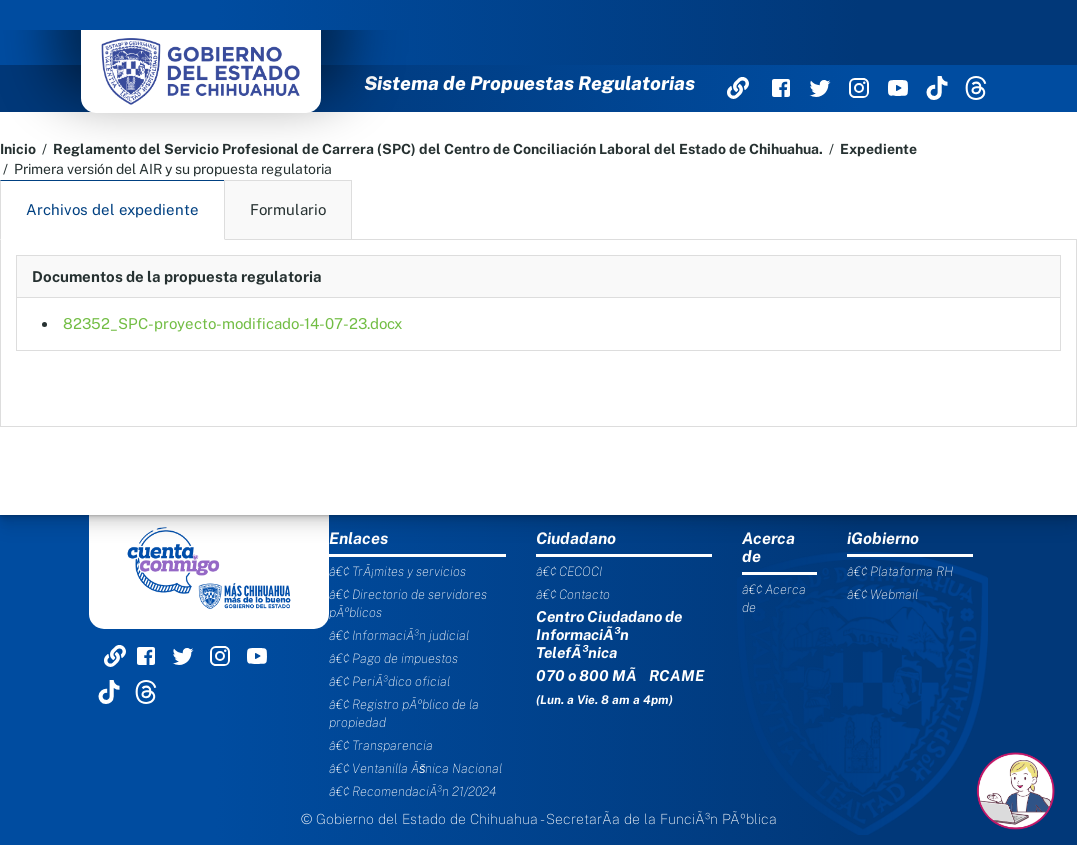  What do you see at coordinates (438, 149) in the screenshot?
I see `Reglamento del Servicio Profesional de Carrera (SPC) del Centro de Conciliación Laboral del Estado de Chihuahua.` at bounding box center [438, 149].